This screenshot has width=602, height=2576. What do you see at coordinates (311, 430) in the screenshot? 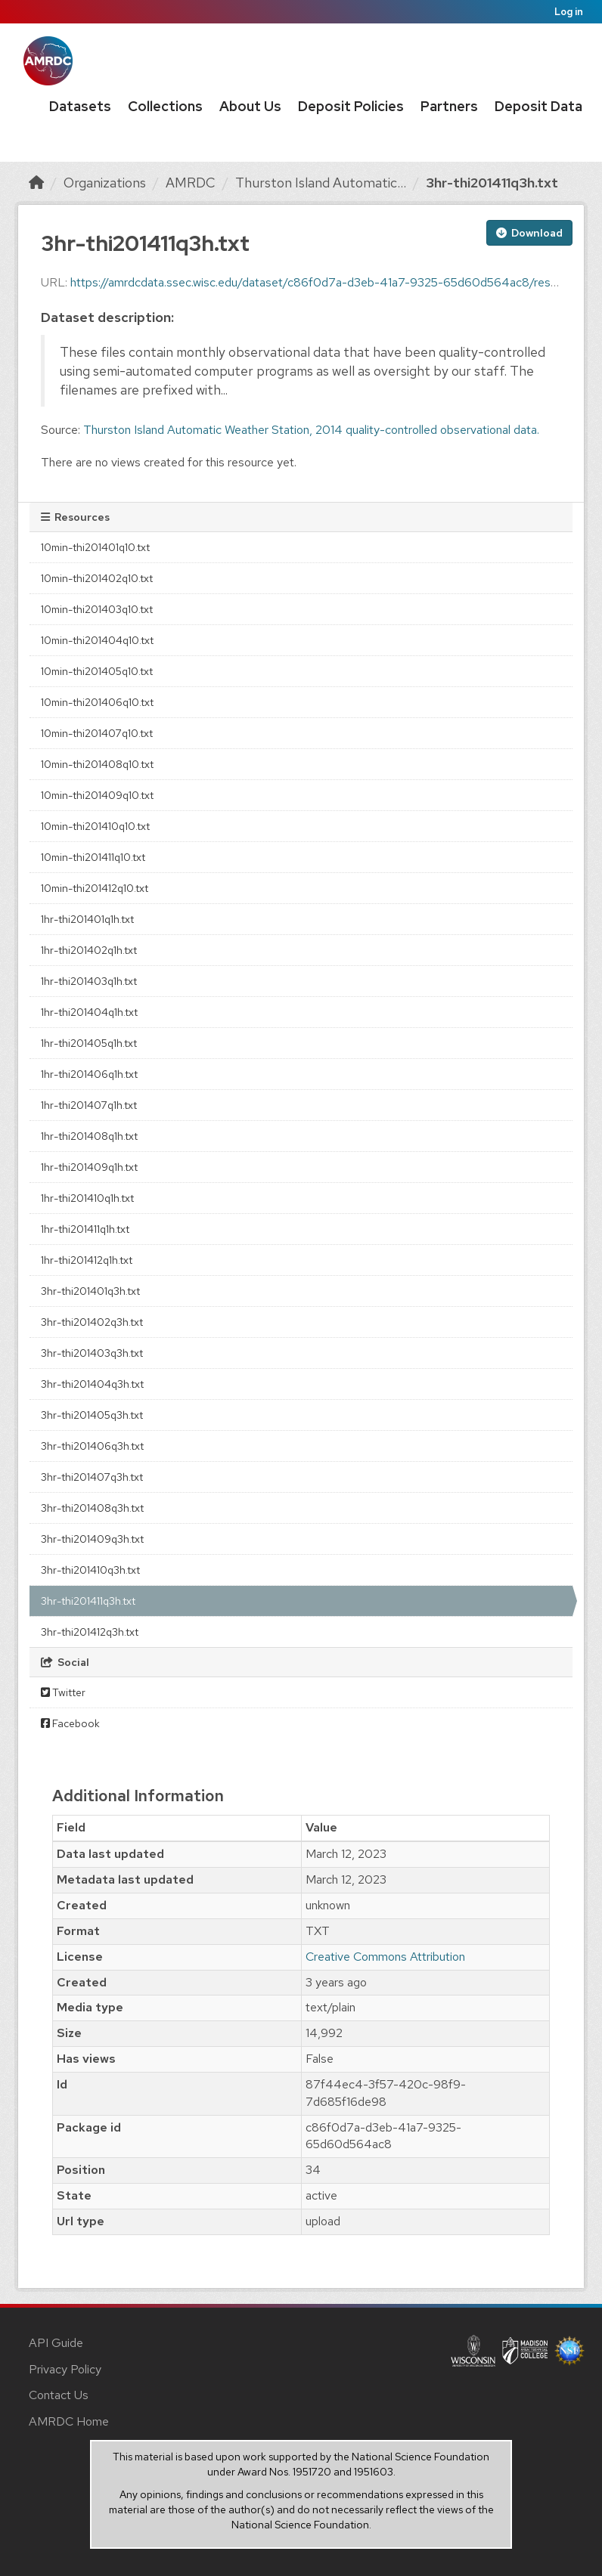
I see `Thurston Island Automatic Weather Station, 2014 quality-controlled observational data.` at bounding box center [311, 430].